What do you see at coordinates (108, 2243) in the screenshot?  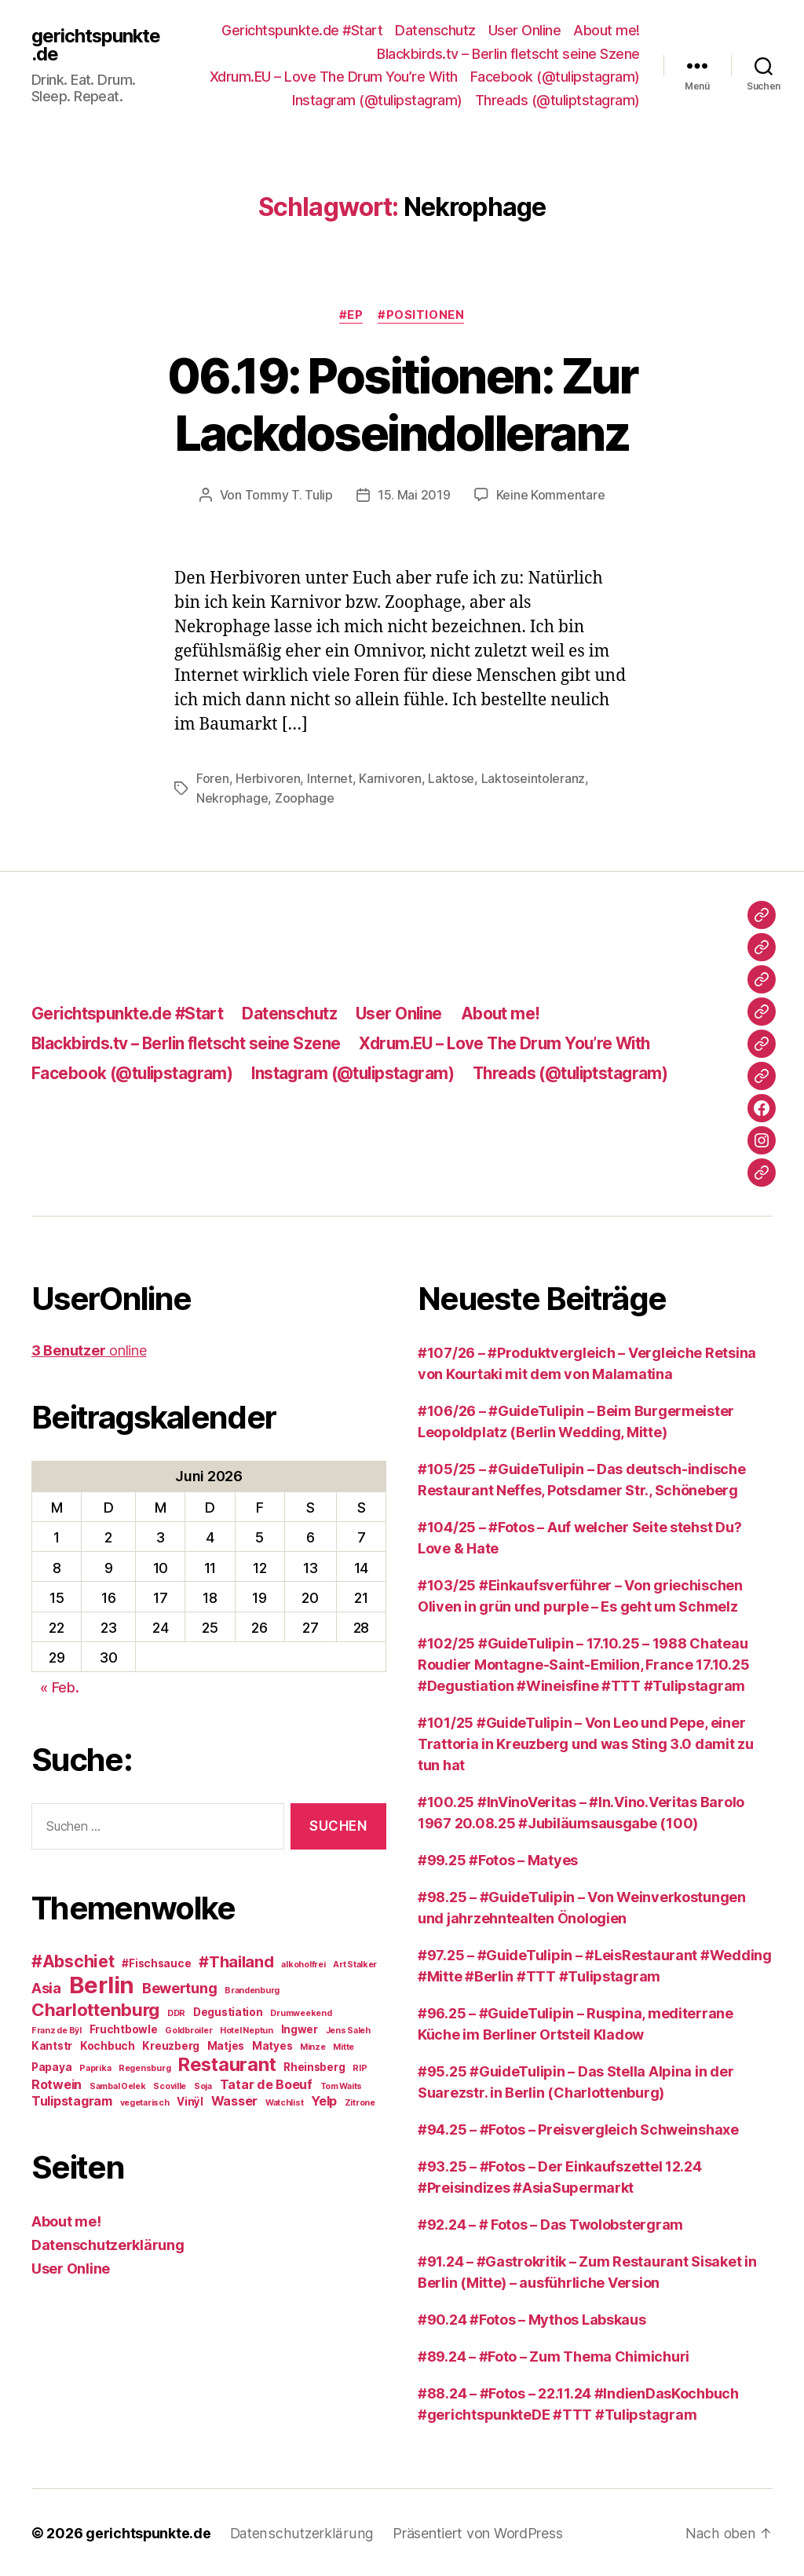 I see `Datenschutzerklärung` at bounding box center [108, 2243].